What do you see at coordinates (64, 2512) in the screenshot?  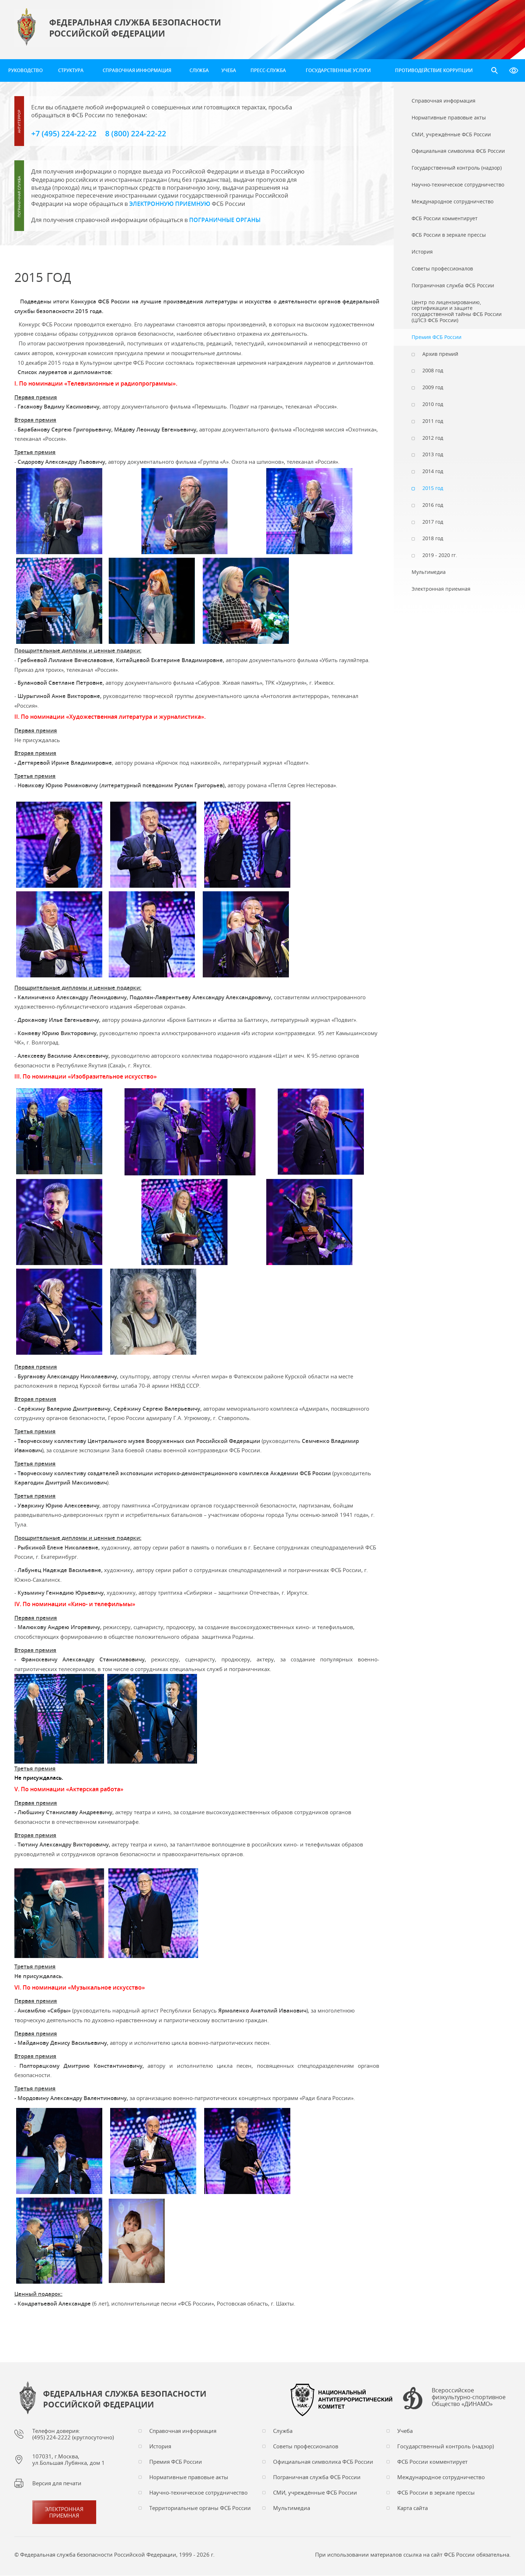 I see `Электронная приемная` at bounding box center [64, 2512].